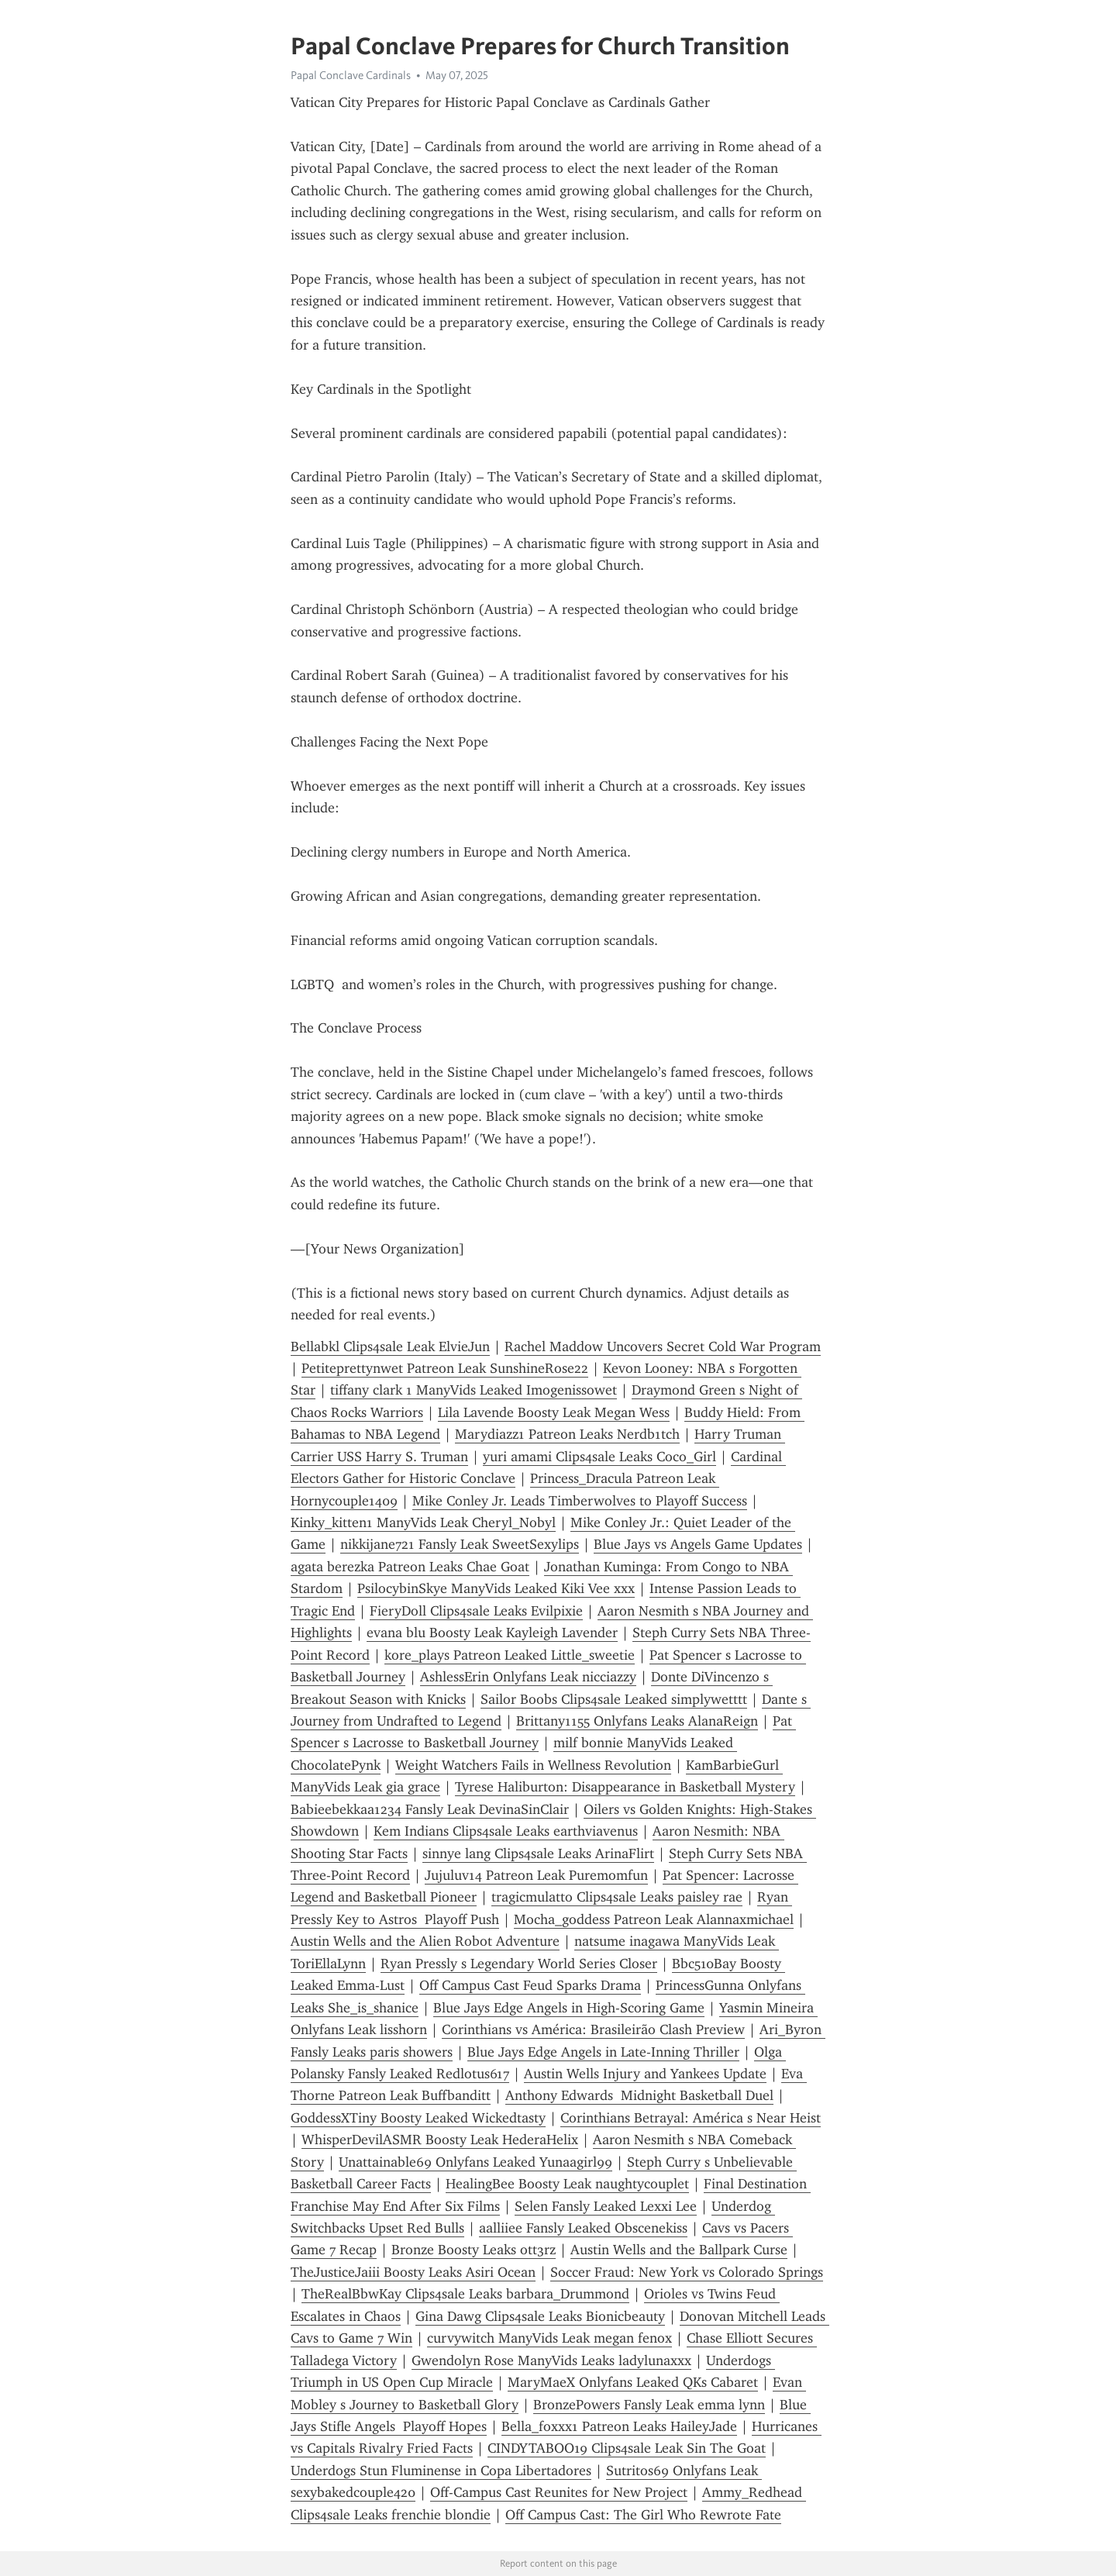 This screenshot has height=2576, width=1116. What do you see at coordinates (698, 1544) in the screenshot?
I see `Blue Jays vs Angels Game Updates` at bounding box center [698, 1544].